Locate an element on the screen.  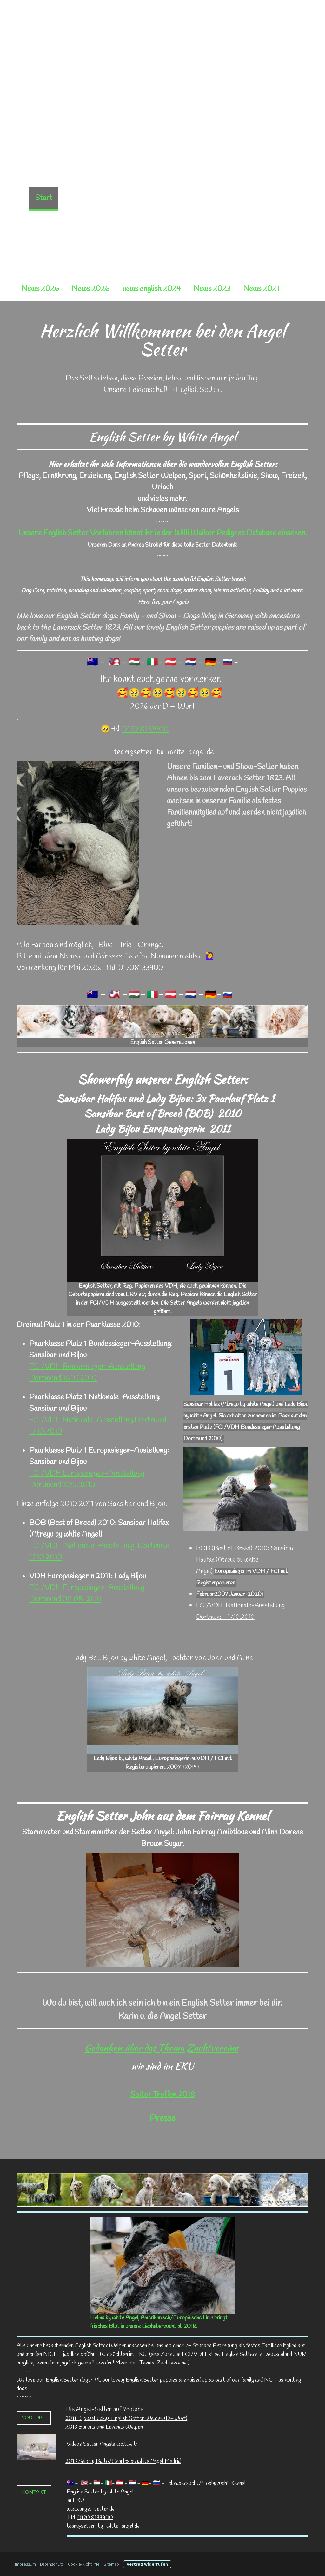
Vertrag widerrufen is located at coordinates (147, 2564).